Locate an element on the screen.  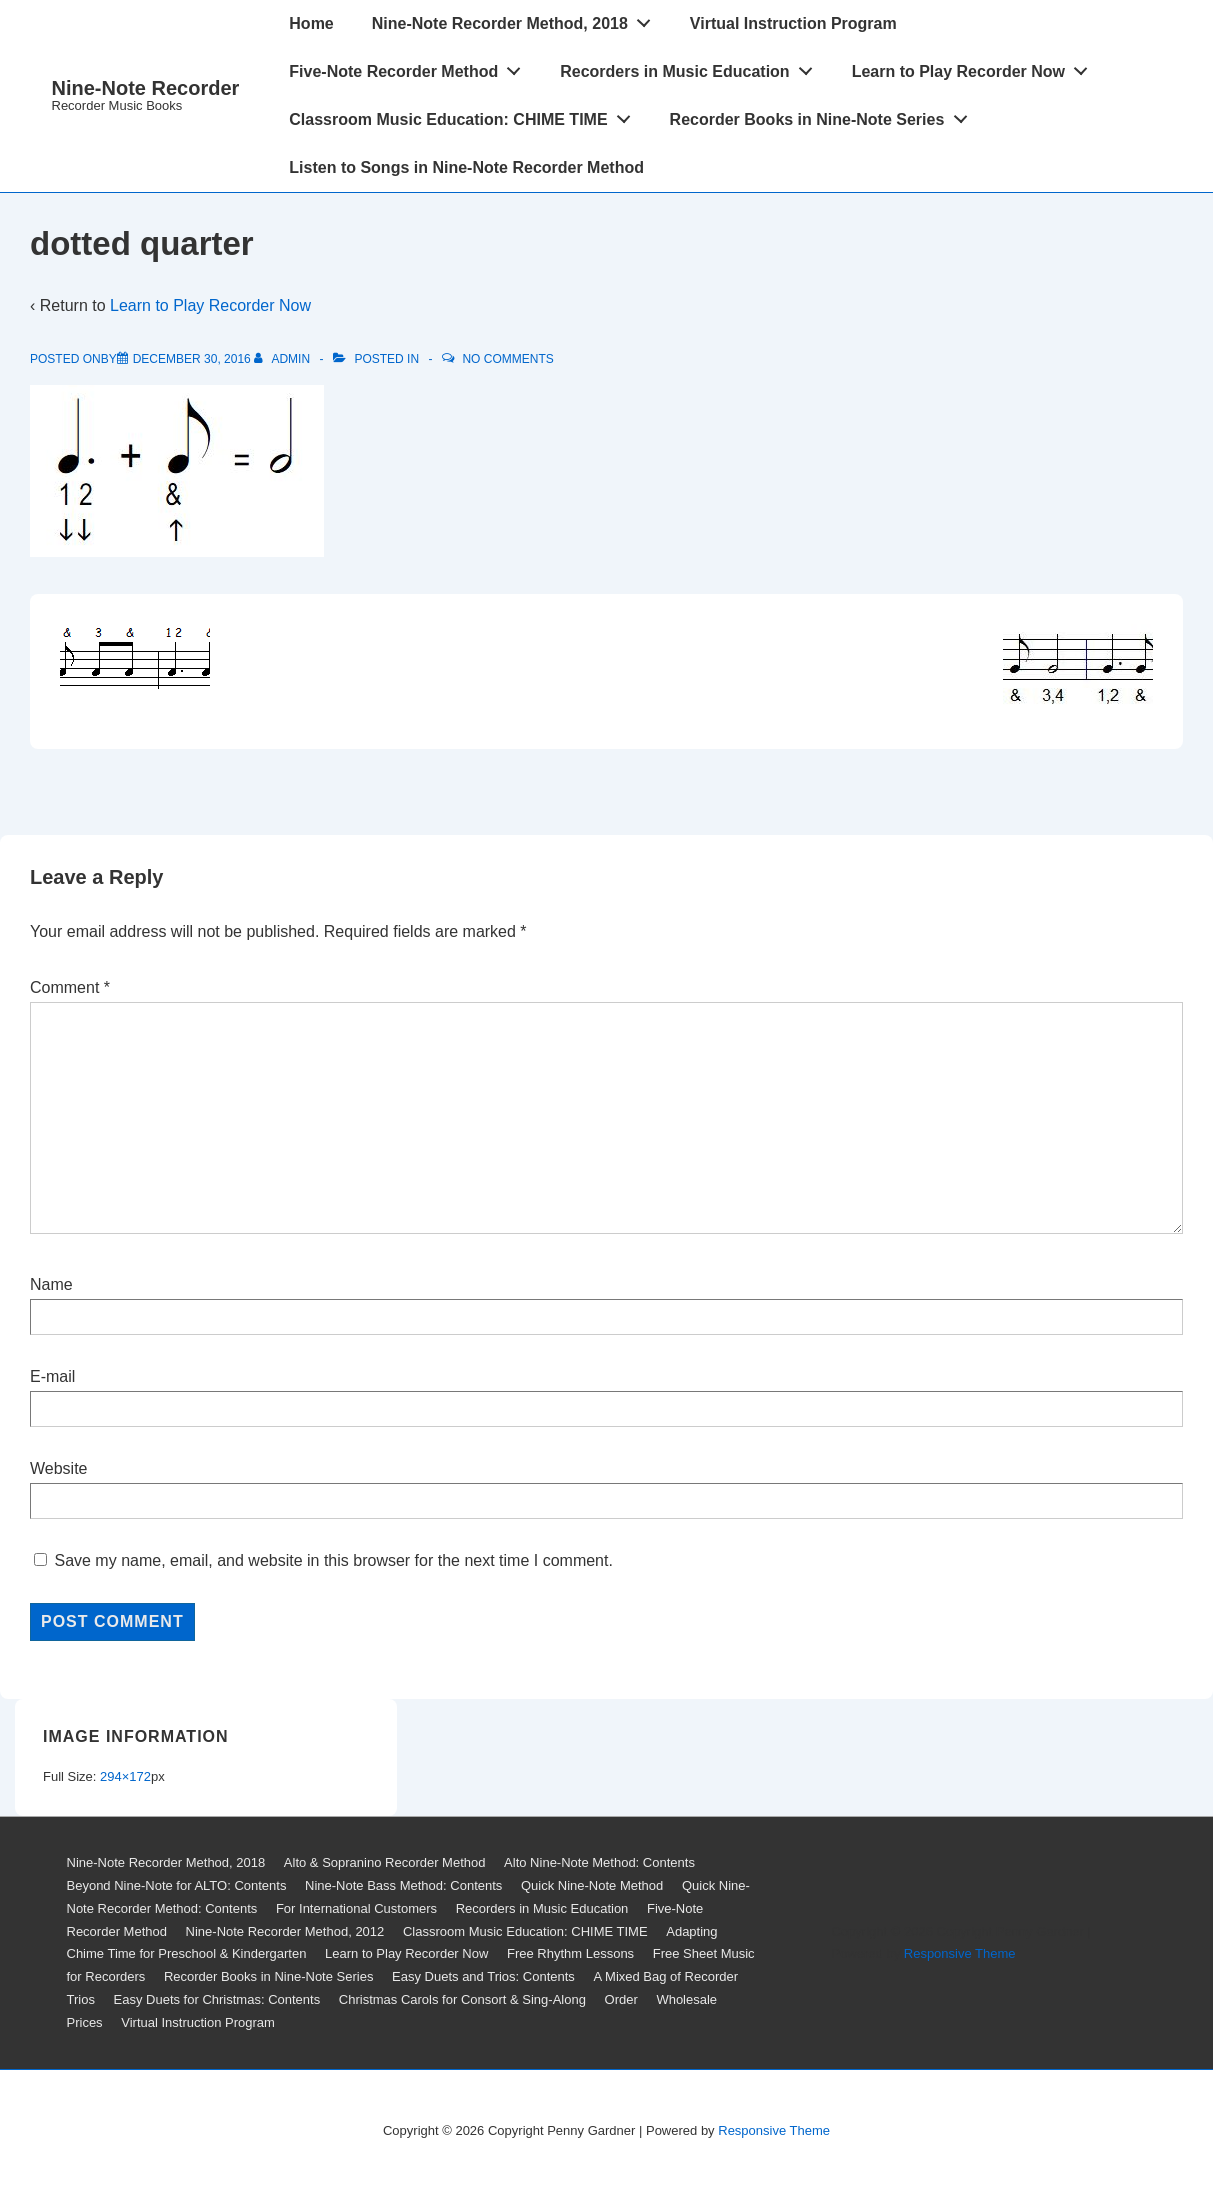
Virtual Instruction Program is located at coordinates (793, 23).